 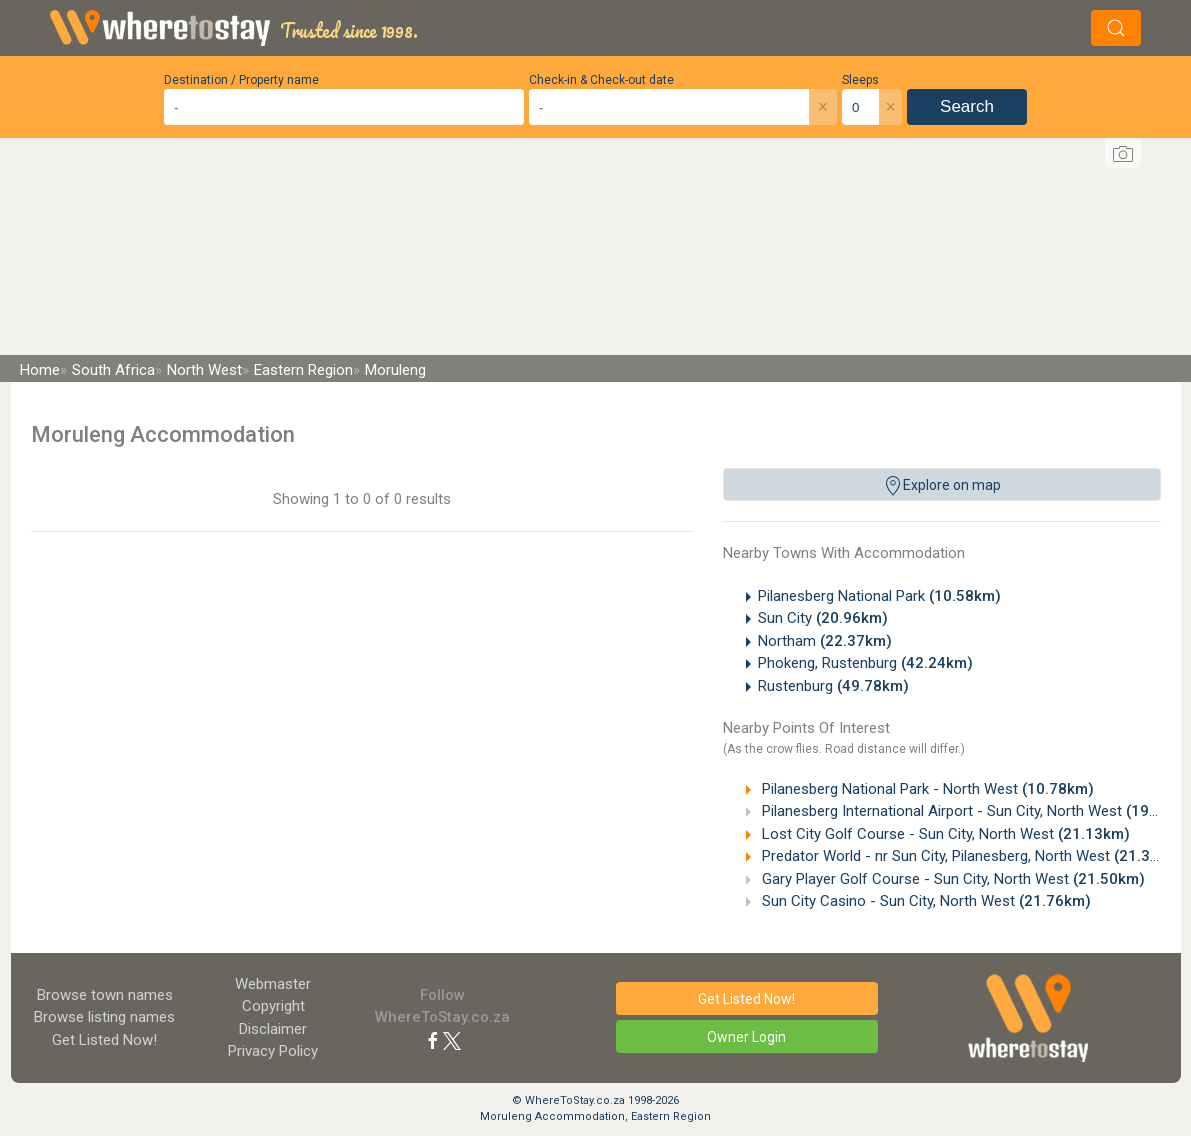 What do you see at coordinates (924, 901) in the screenshot?
I see `Sun City Casino - Sun City, North West` at bounding box center [924, 901].